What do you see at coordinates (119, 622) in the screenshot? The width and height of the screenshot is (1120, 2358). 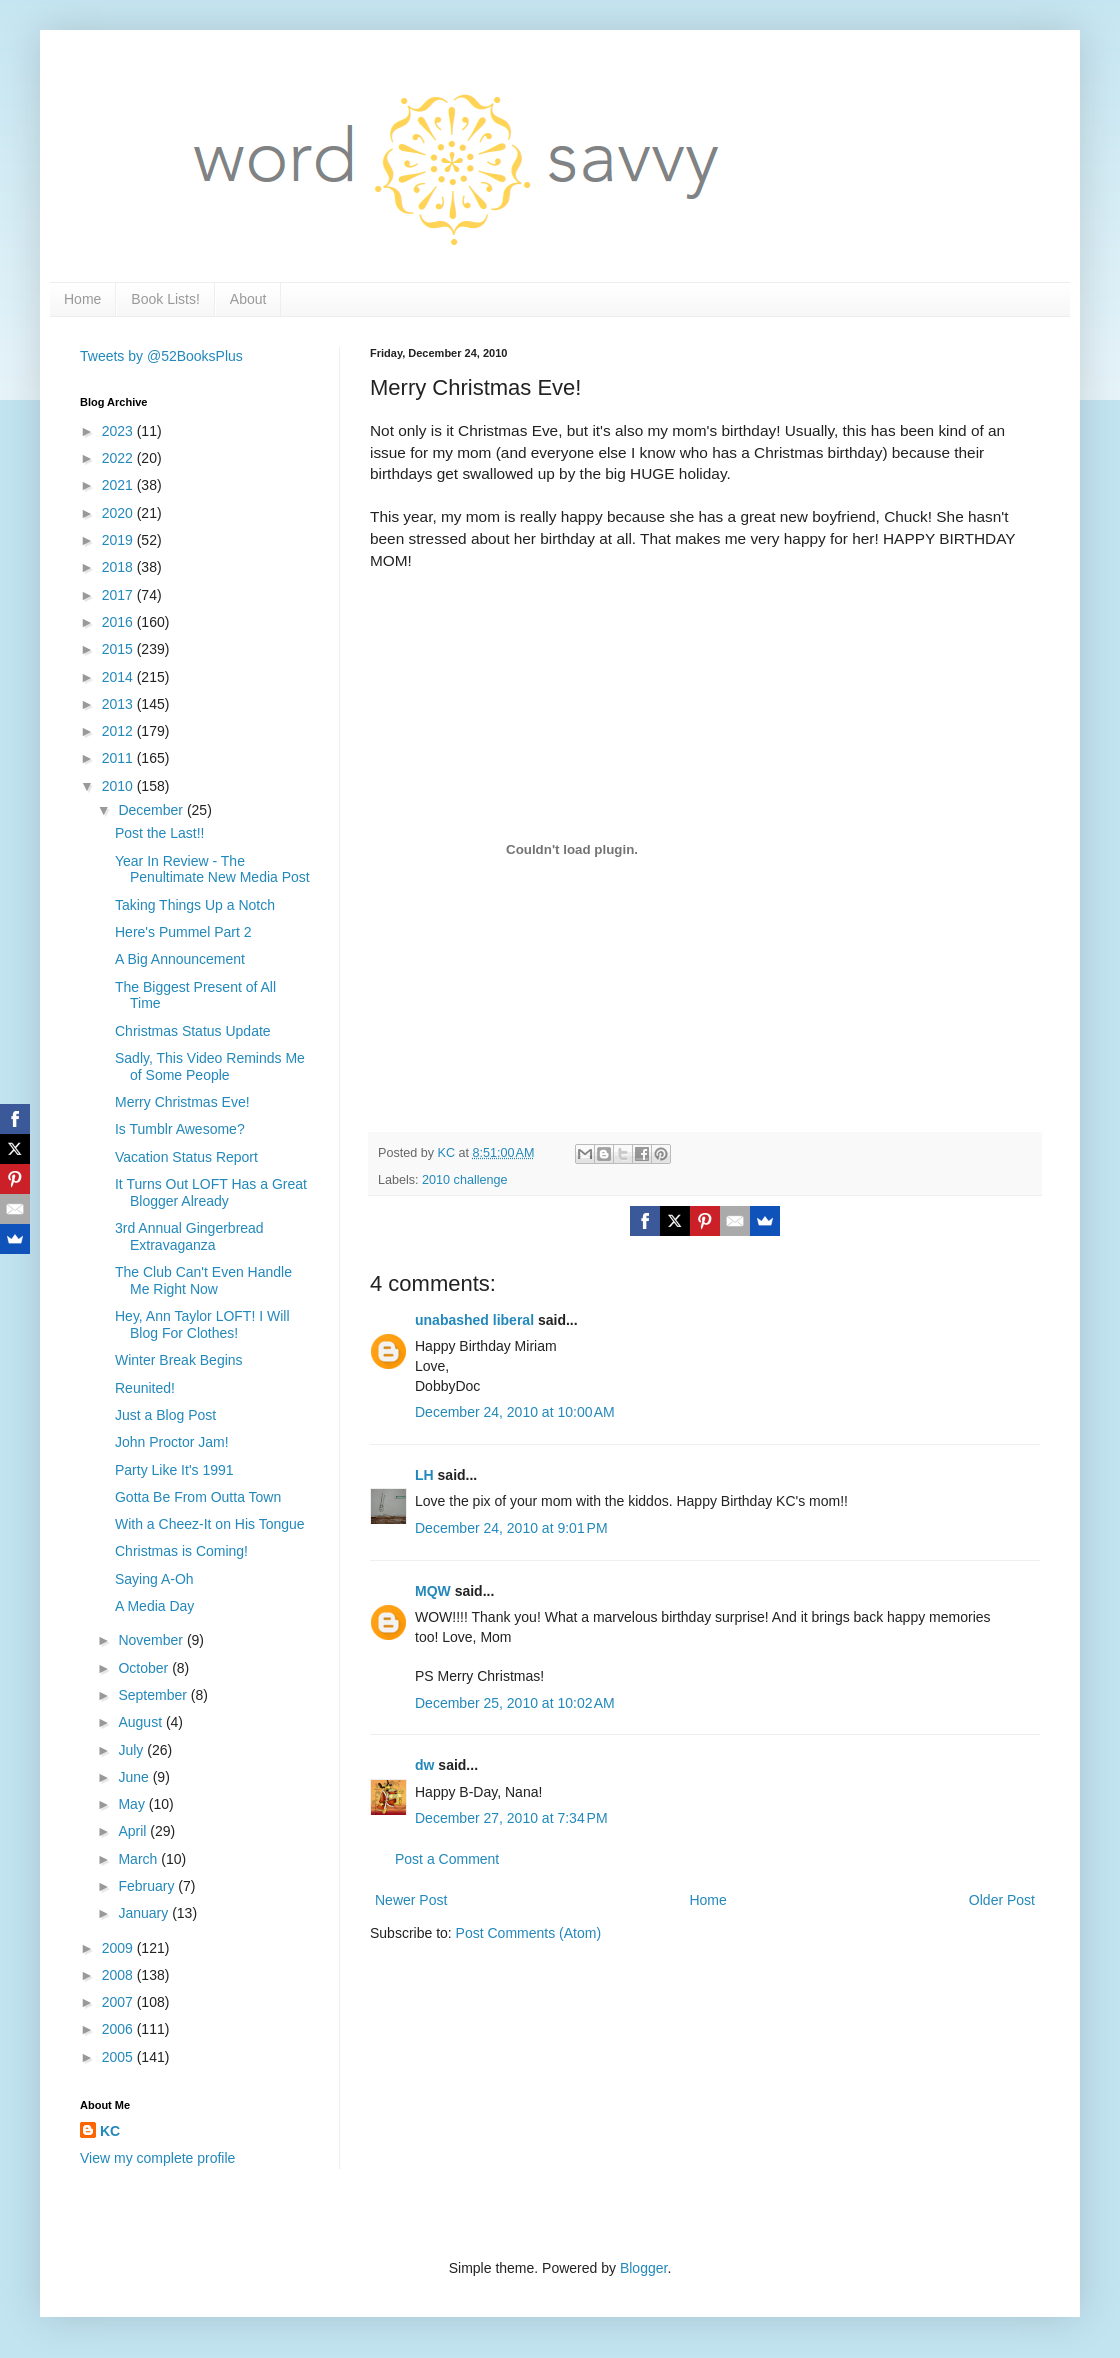 I see `2016` at bounding box center [119, 622].